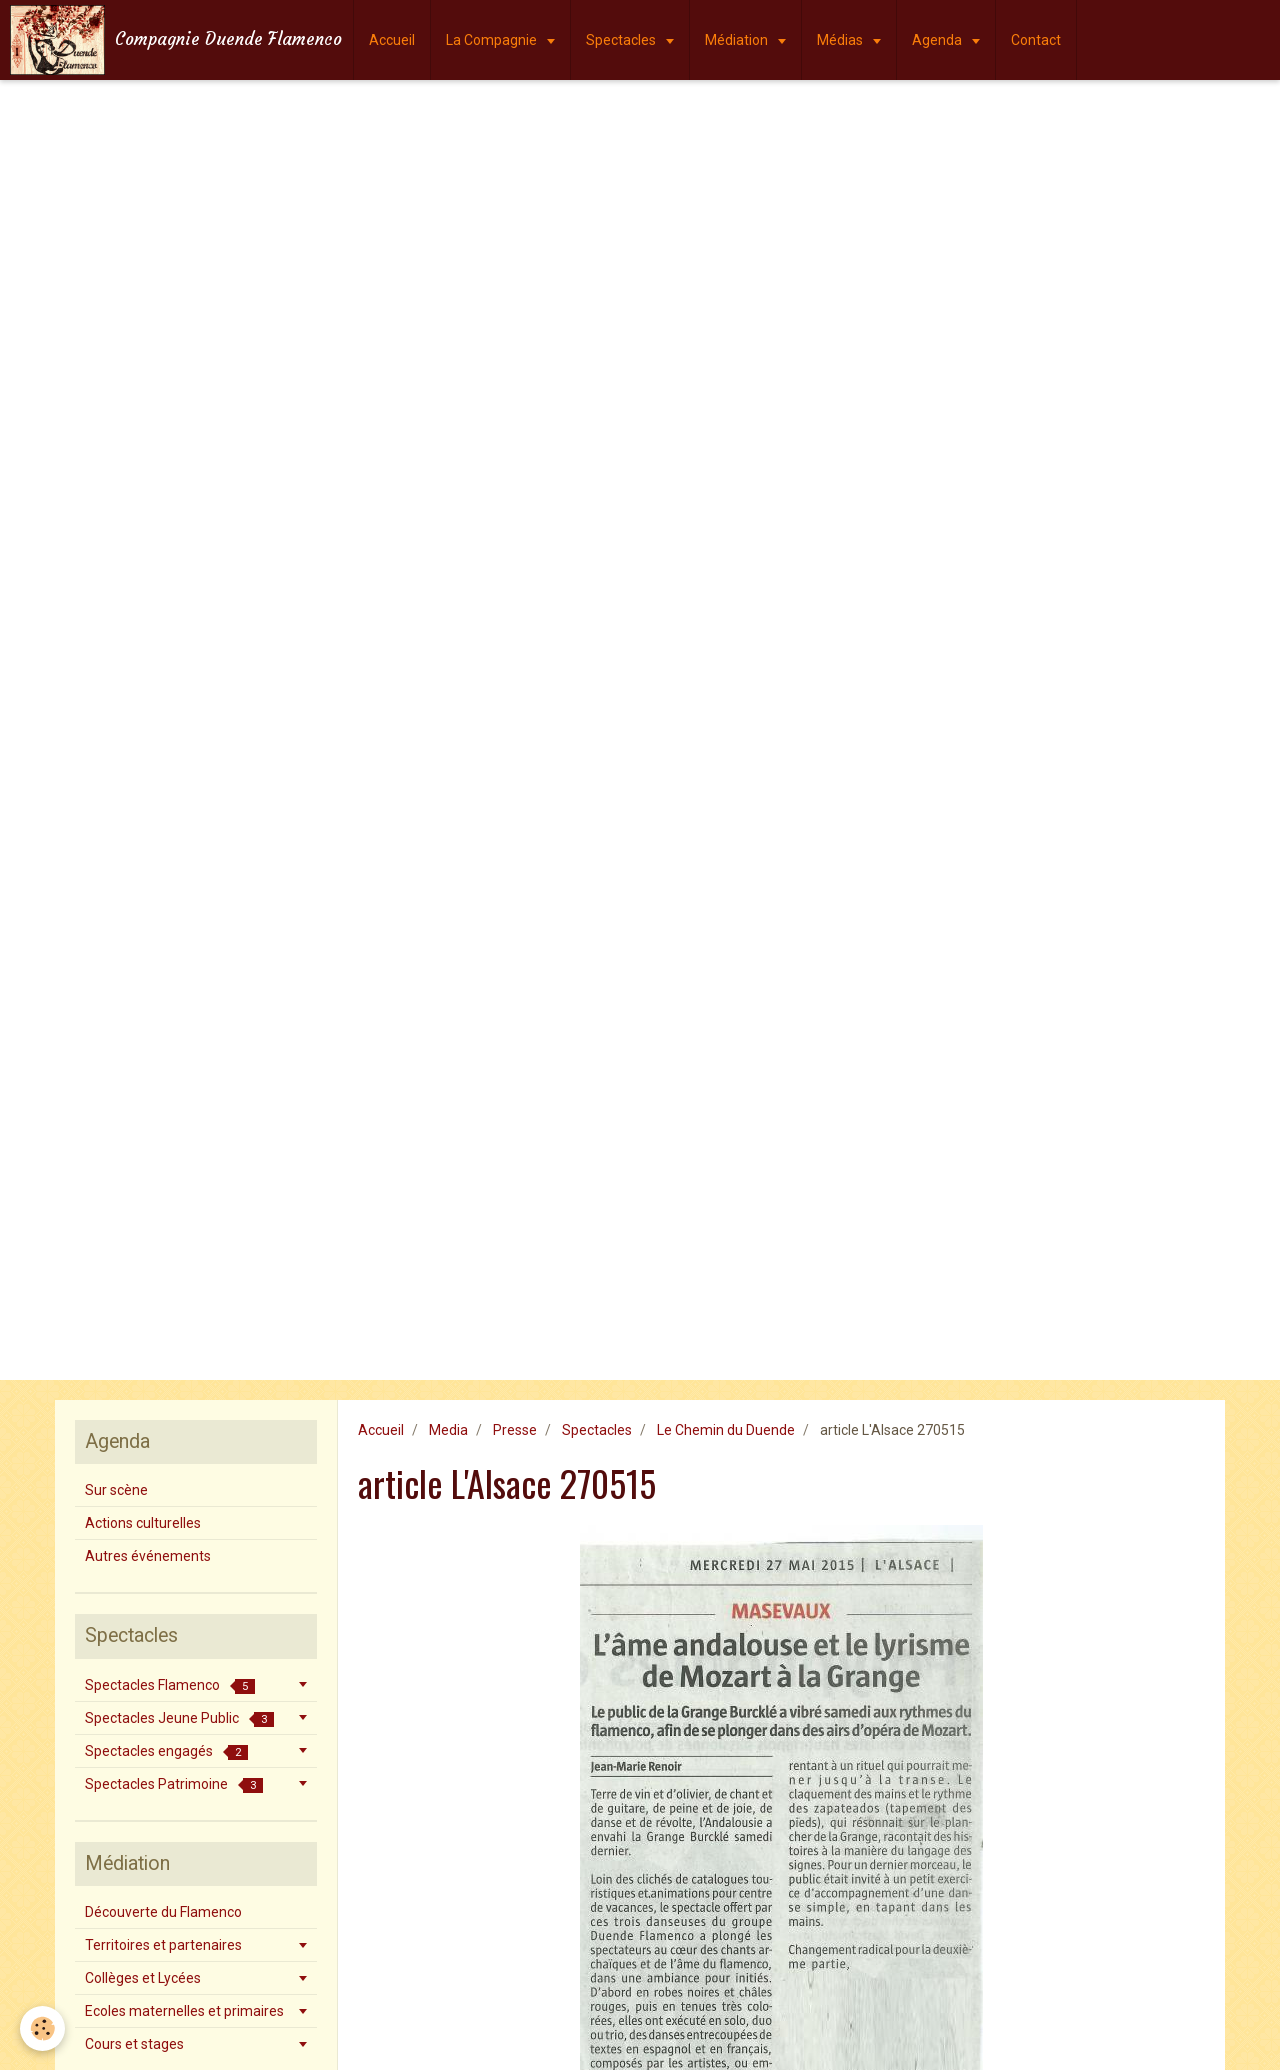 This screenshot has width=1280, height=2070. What do you see at coordinates (116, 1490) in the screenshot?
I see `Sur scène` at bounding box center [116, 1490].